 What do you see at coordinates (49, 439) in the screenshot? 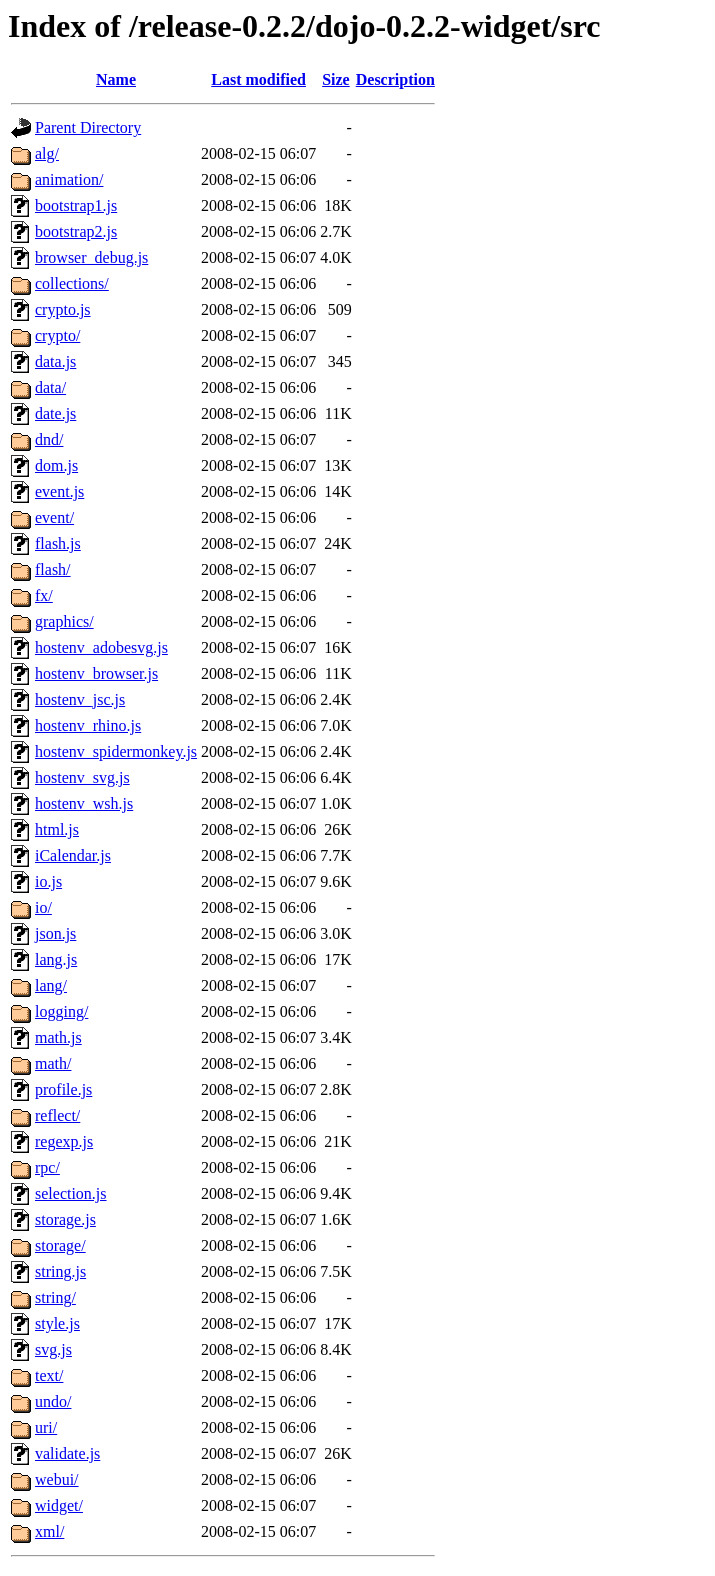
I see `dnd/` at bounding box center [49, 439].